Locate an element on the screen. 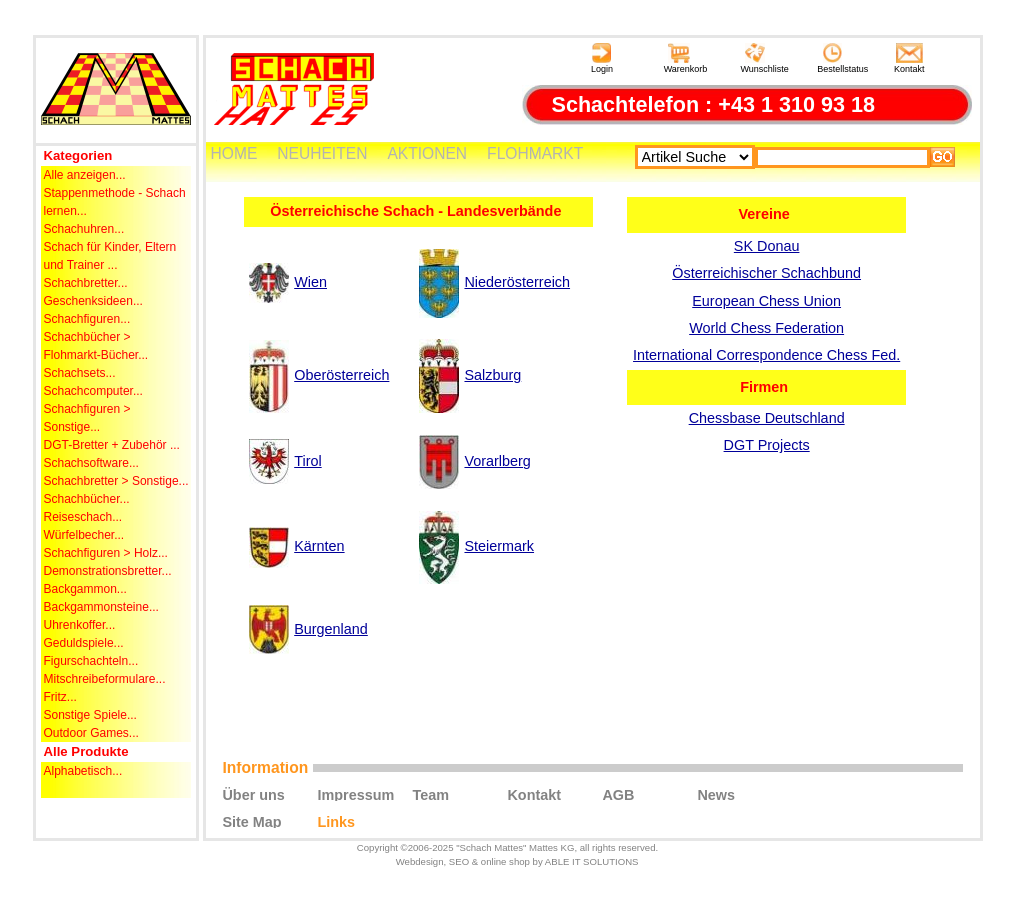 Image resolution: width=1015 pixels, height=920 pixels. Webdesign is located at coordinates (420, 861).